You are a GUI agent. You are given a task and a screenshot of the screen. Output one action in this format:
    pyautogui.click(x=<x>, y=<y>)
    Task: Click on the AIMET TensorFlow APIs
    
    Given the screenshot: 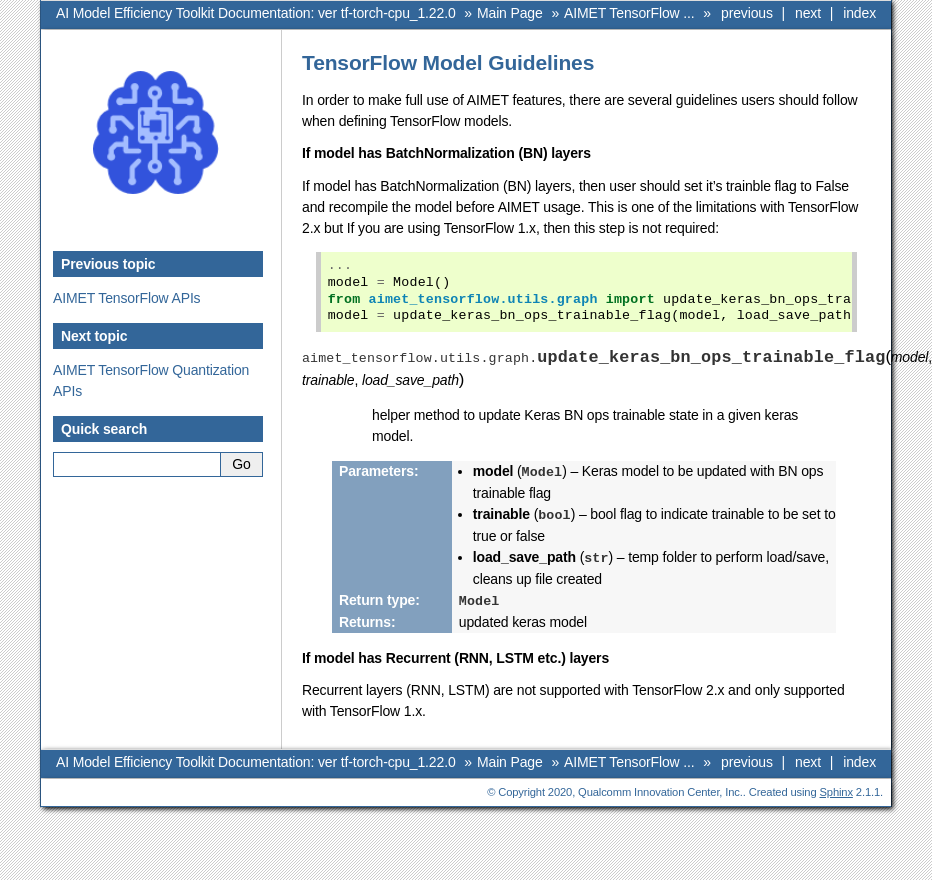 What is the action you would take?
    pyautogui.click(x=127, y=298)
    